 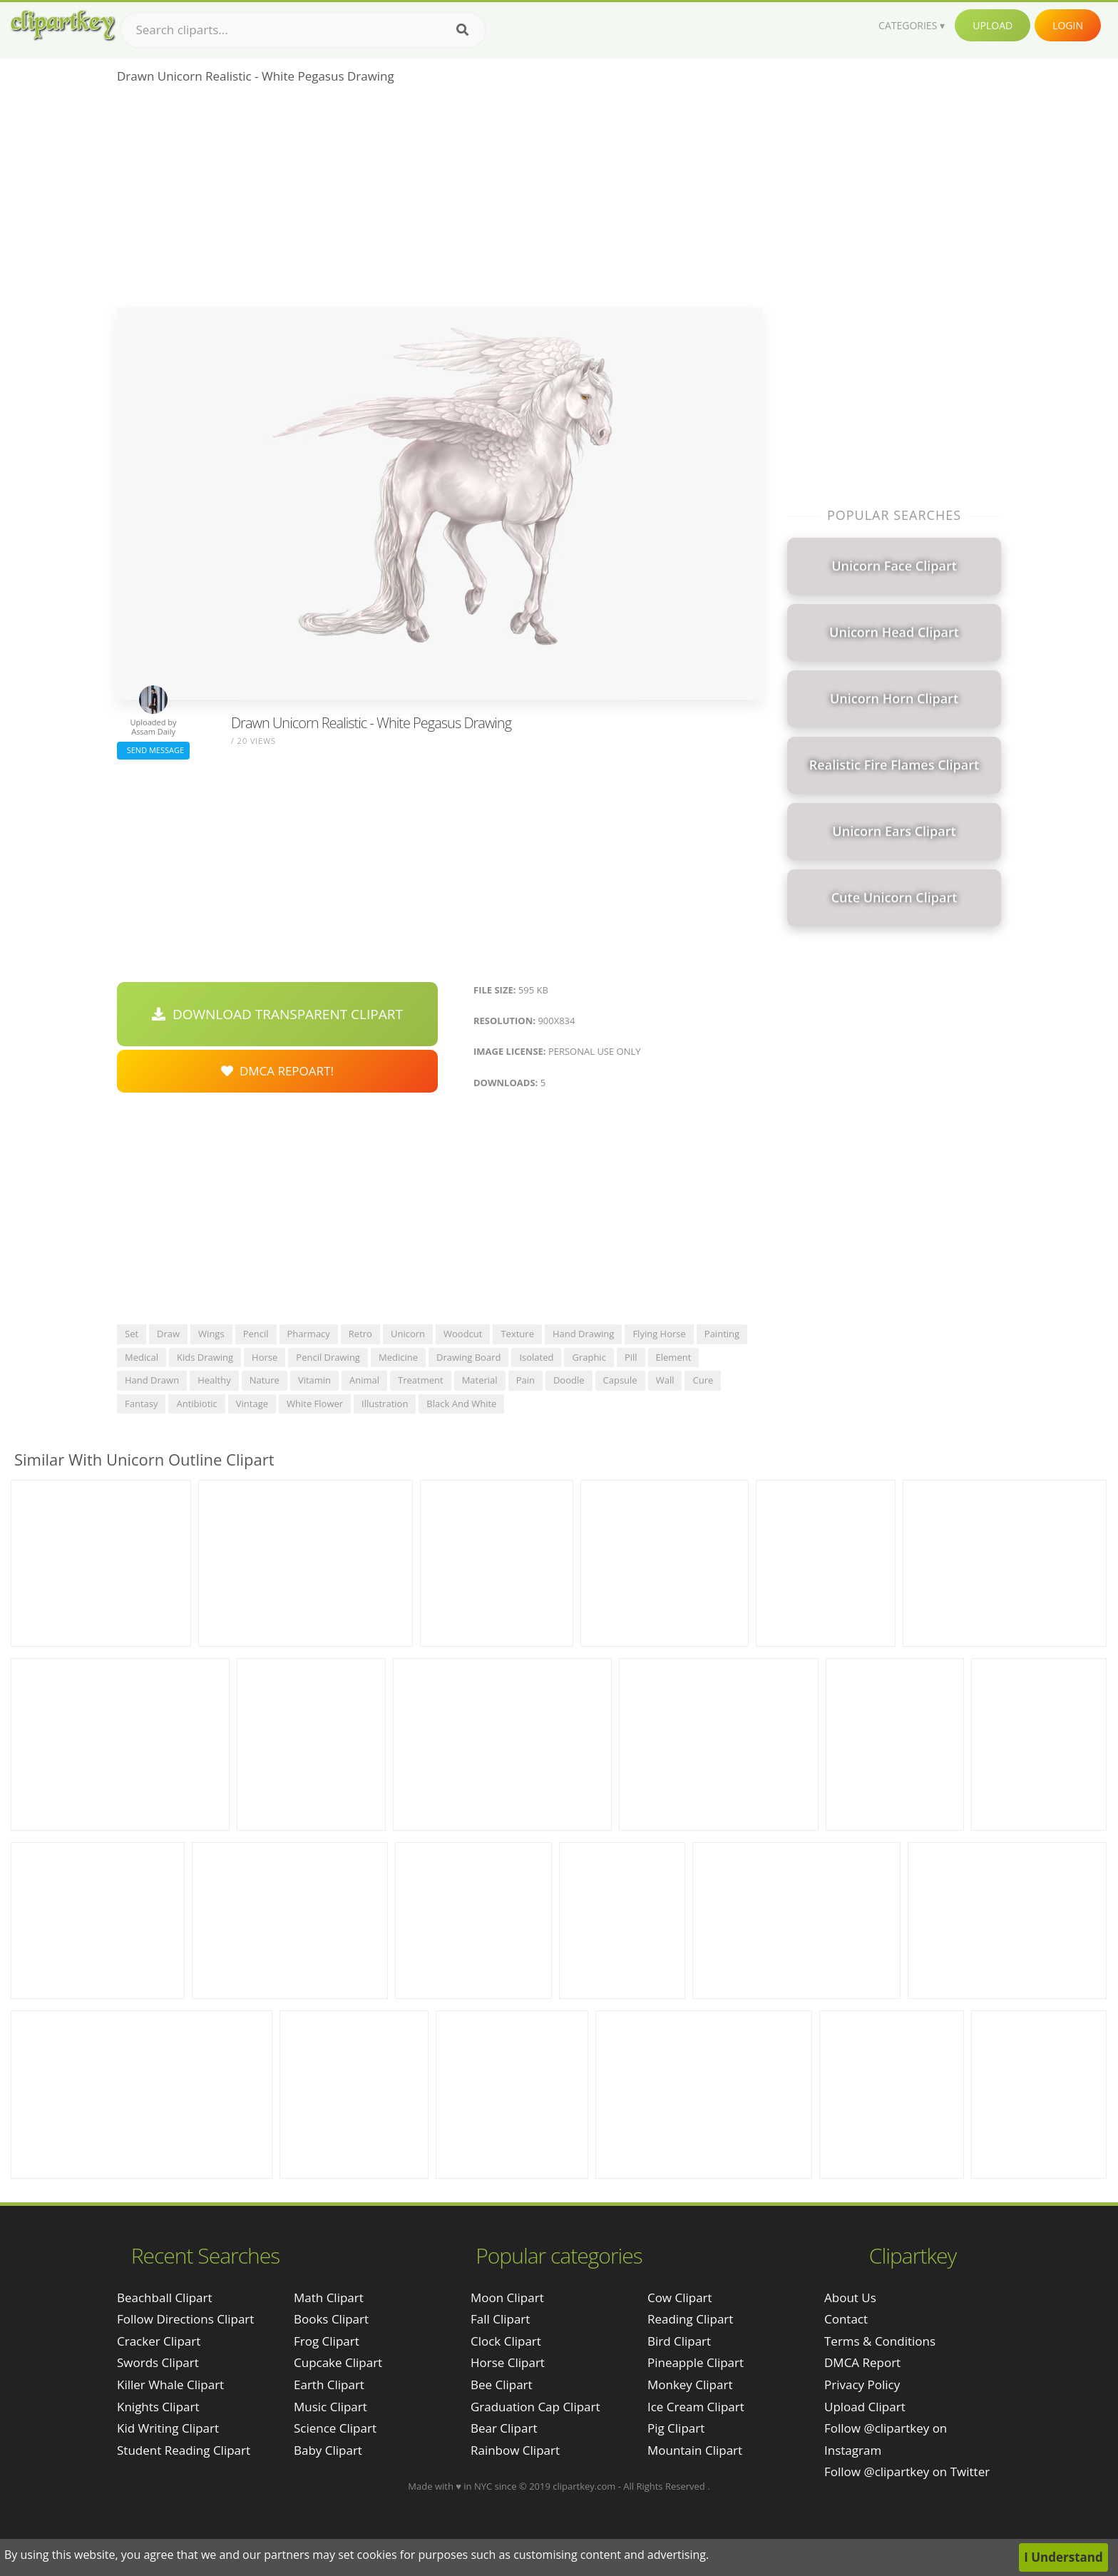 What do you see at coordinates (330, 2406) in the screenshot?
I see `Music Clipart` at bounding box center [330, 2406].